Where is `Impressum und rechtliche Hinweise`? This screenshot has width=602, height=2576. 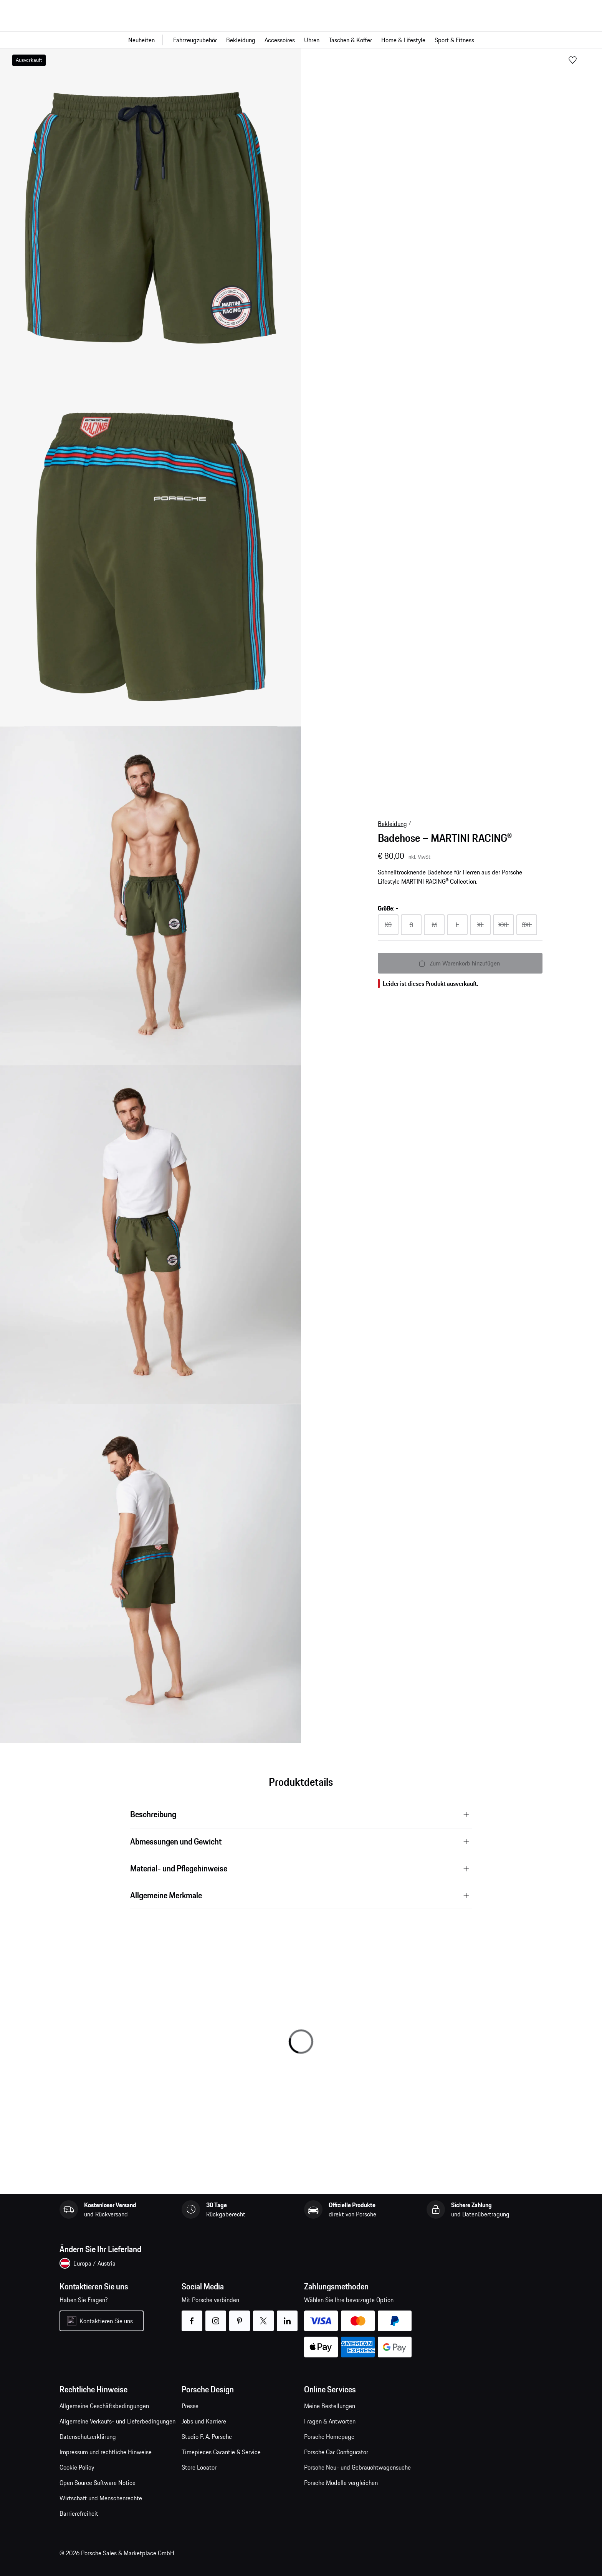
Impressum und rechtliche Hinweise is located at coordinates (106, 2452).